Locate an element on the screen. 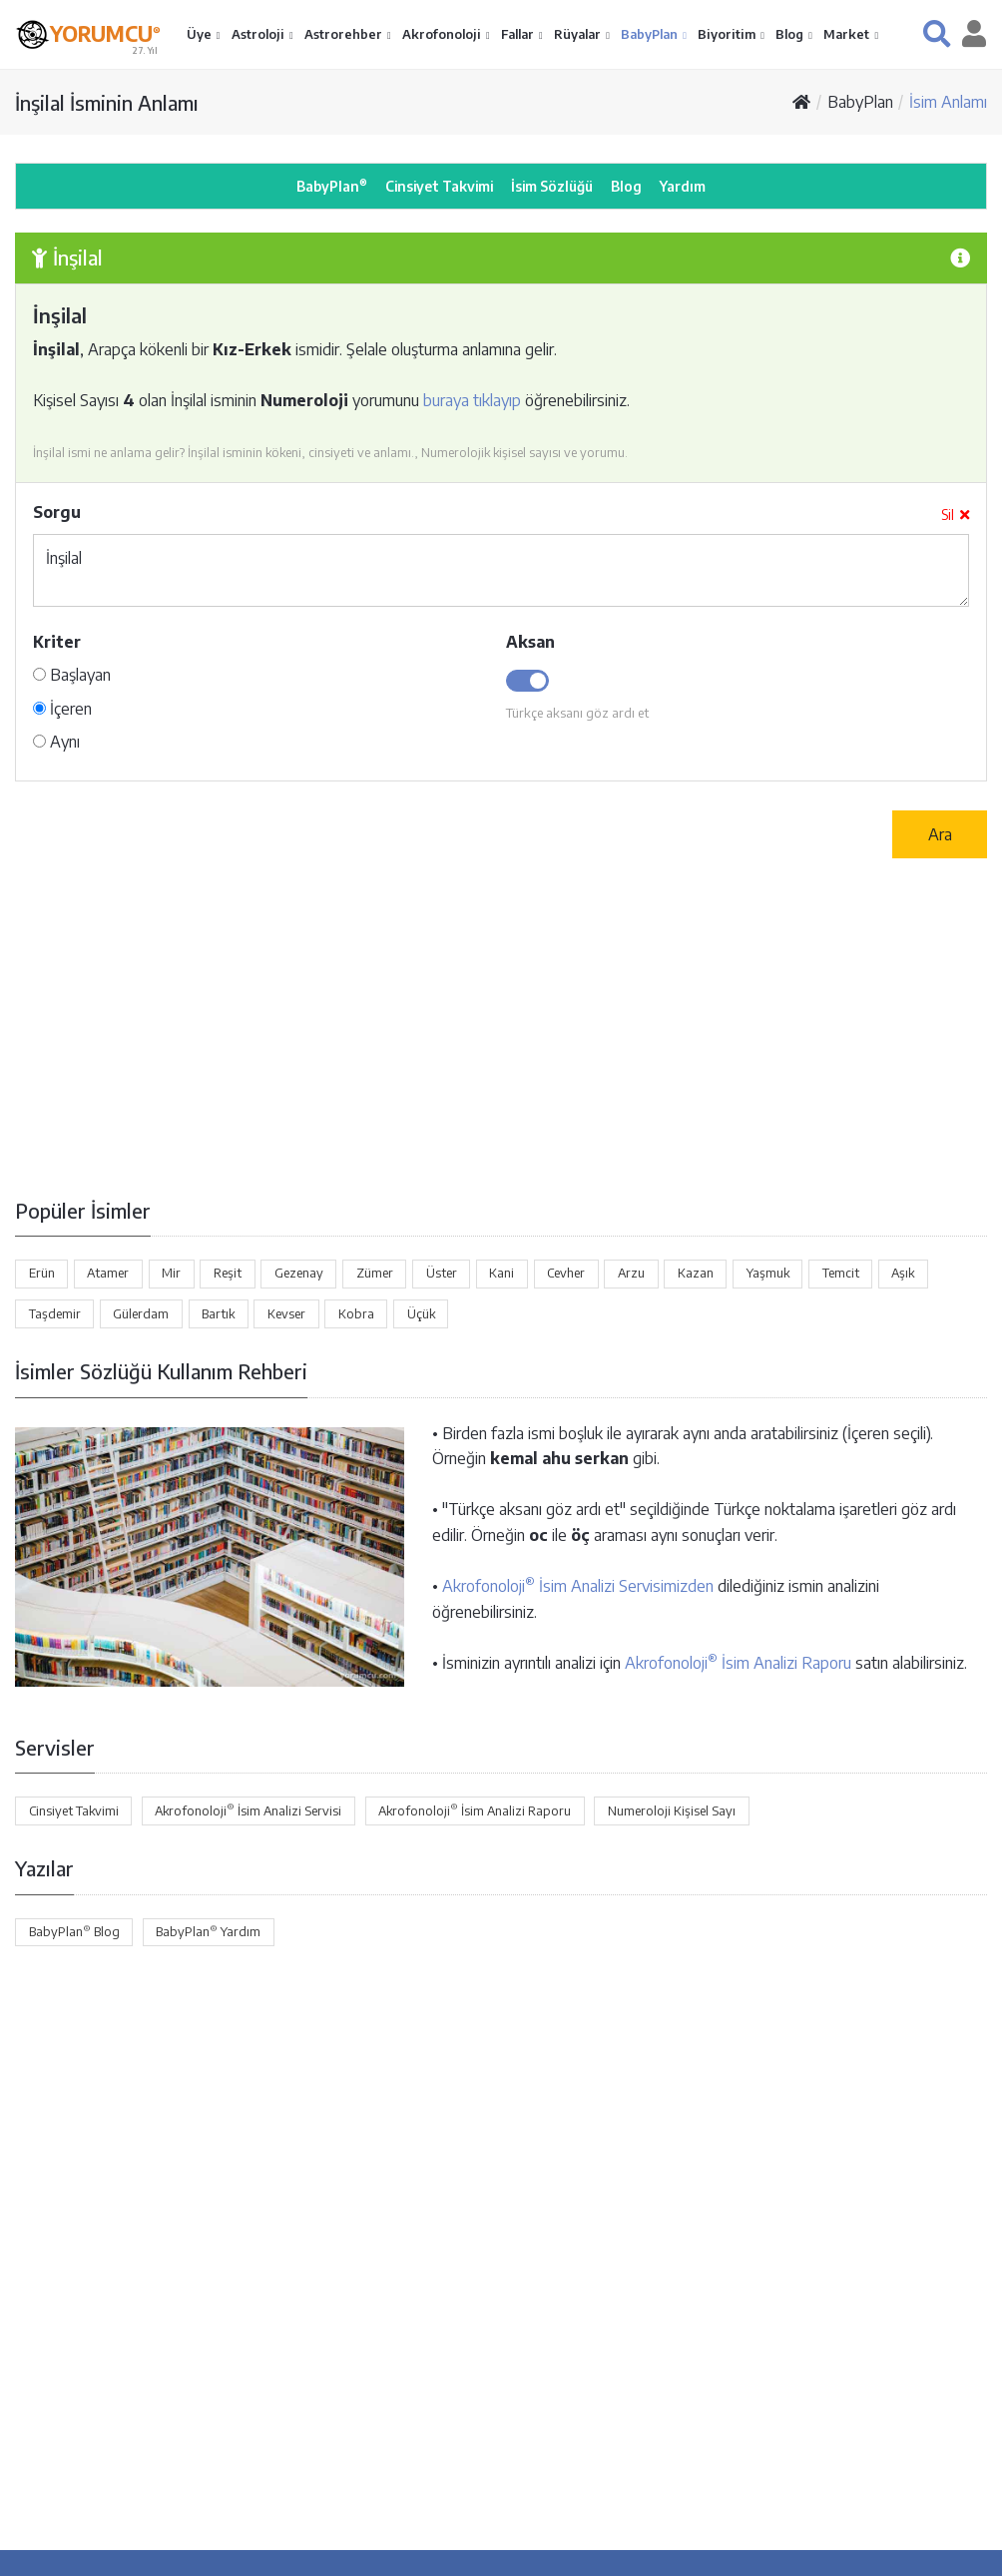 The image size is (1002, 2576). Taşdemir is located at coordinates (55, 1313).